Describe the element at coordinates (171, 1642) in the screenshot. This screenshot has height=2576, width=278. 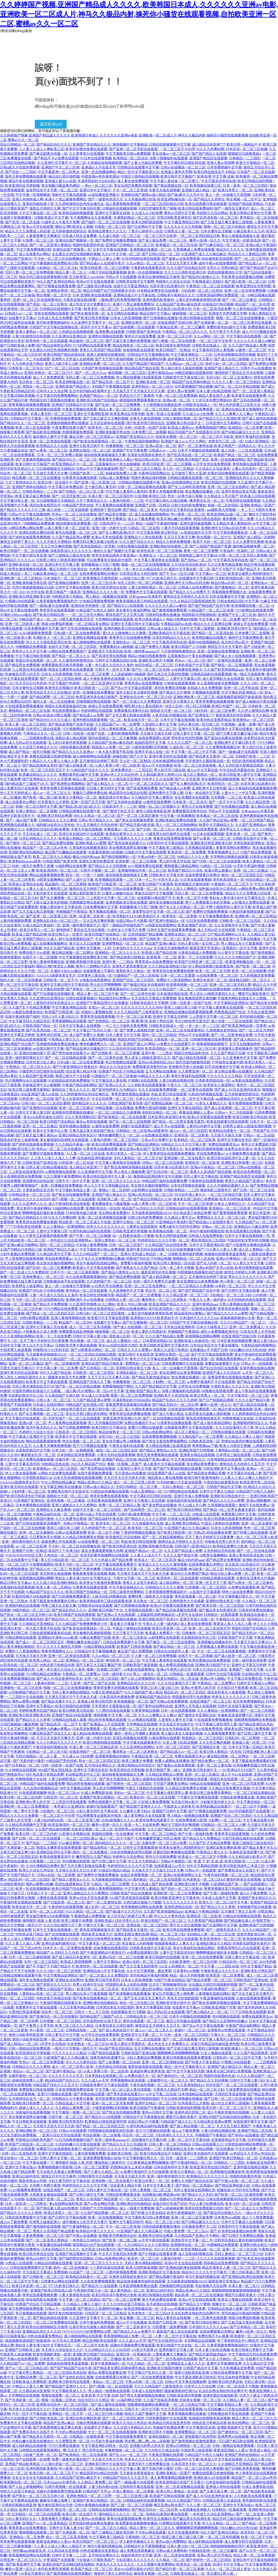
I see `国产麻豆一区二区三区在线蜜桃` at that location.